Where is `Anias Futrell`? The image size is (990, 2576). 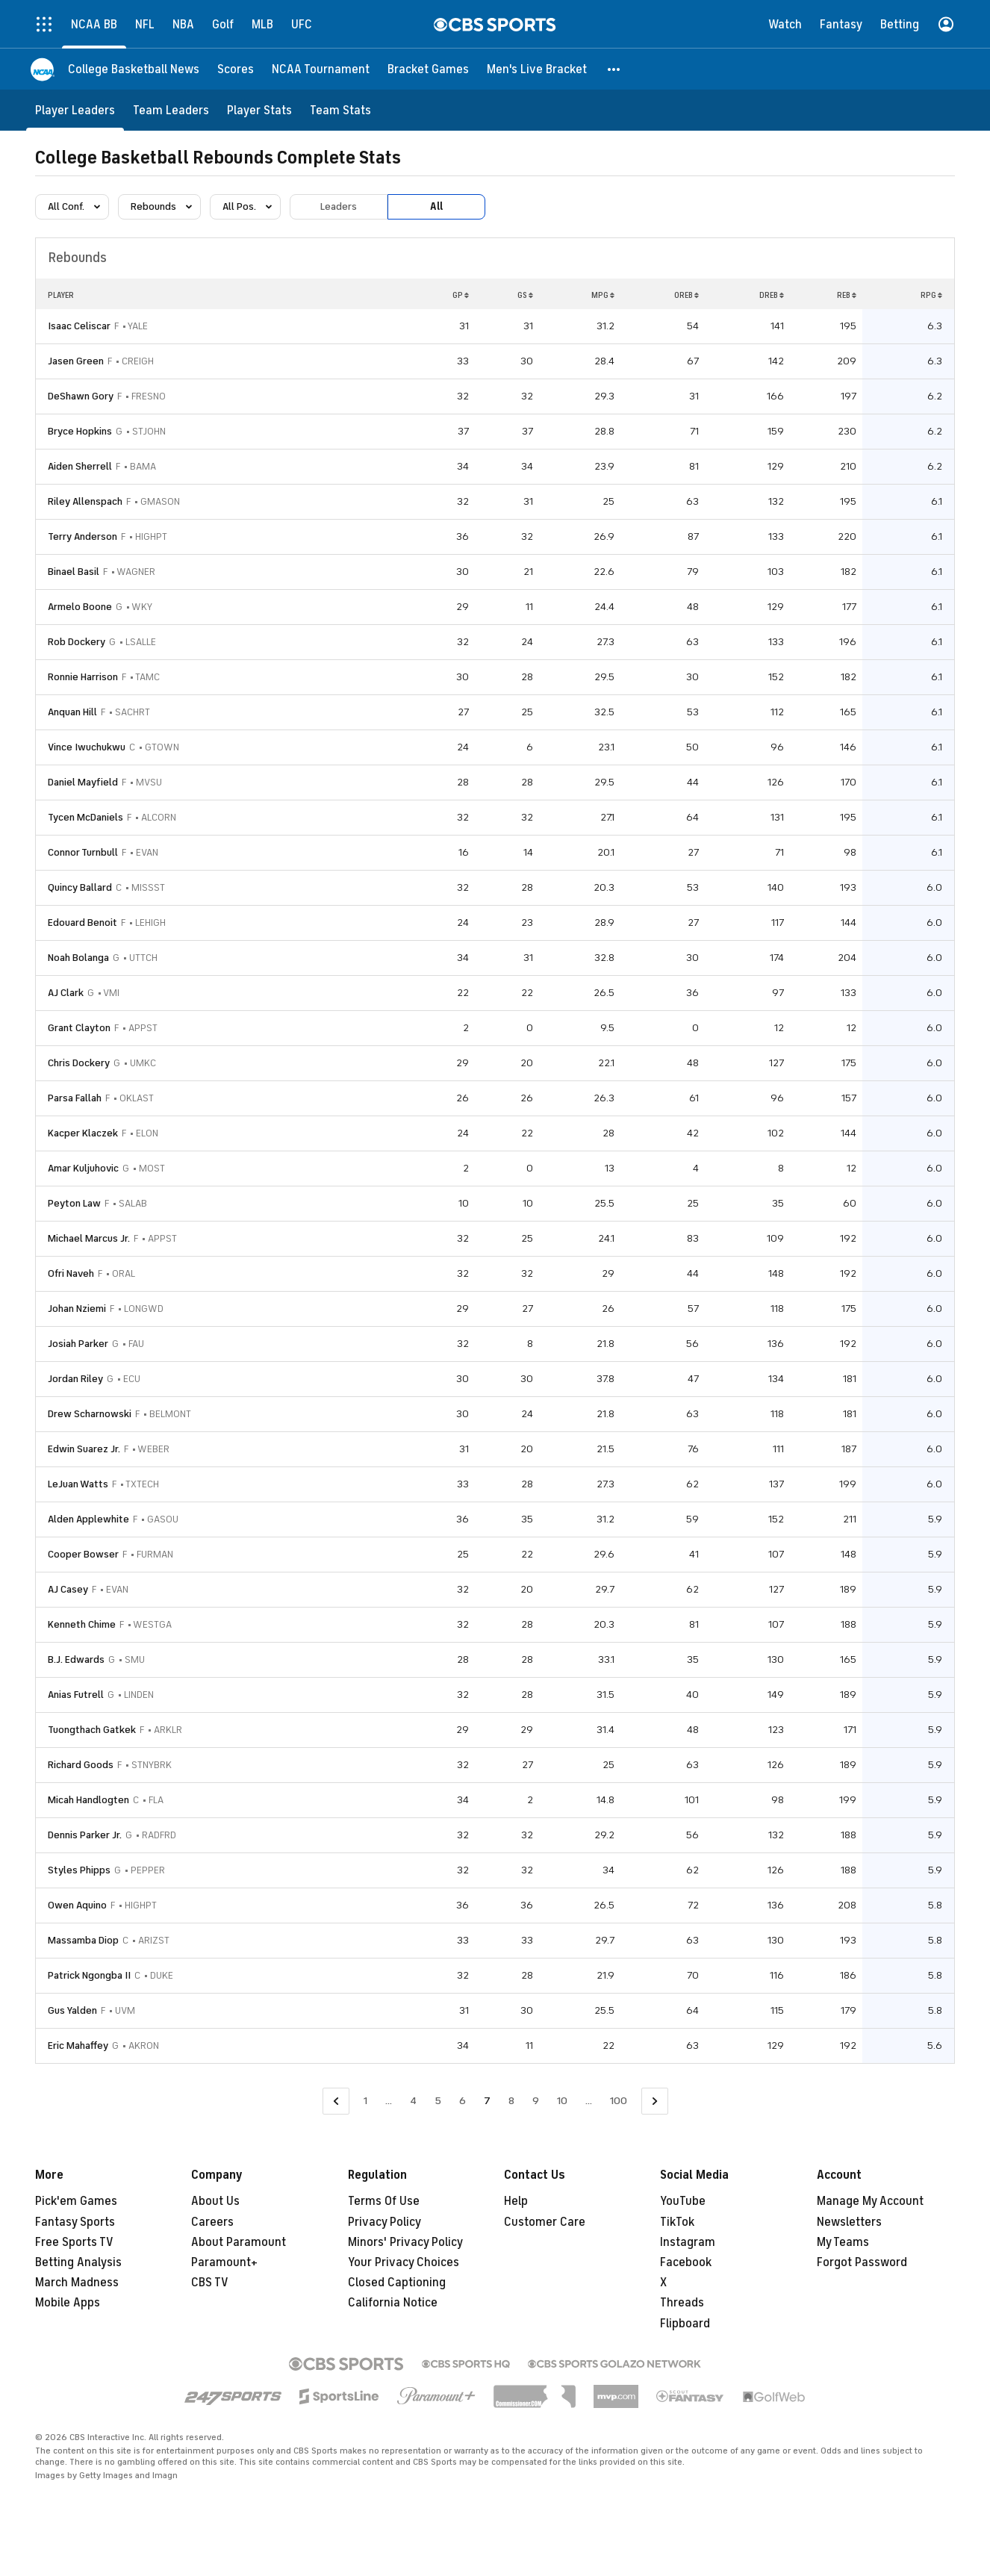 Anias Futrell is located at coordinates (76, 1694).